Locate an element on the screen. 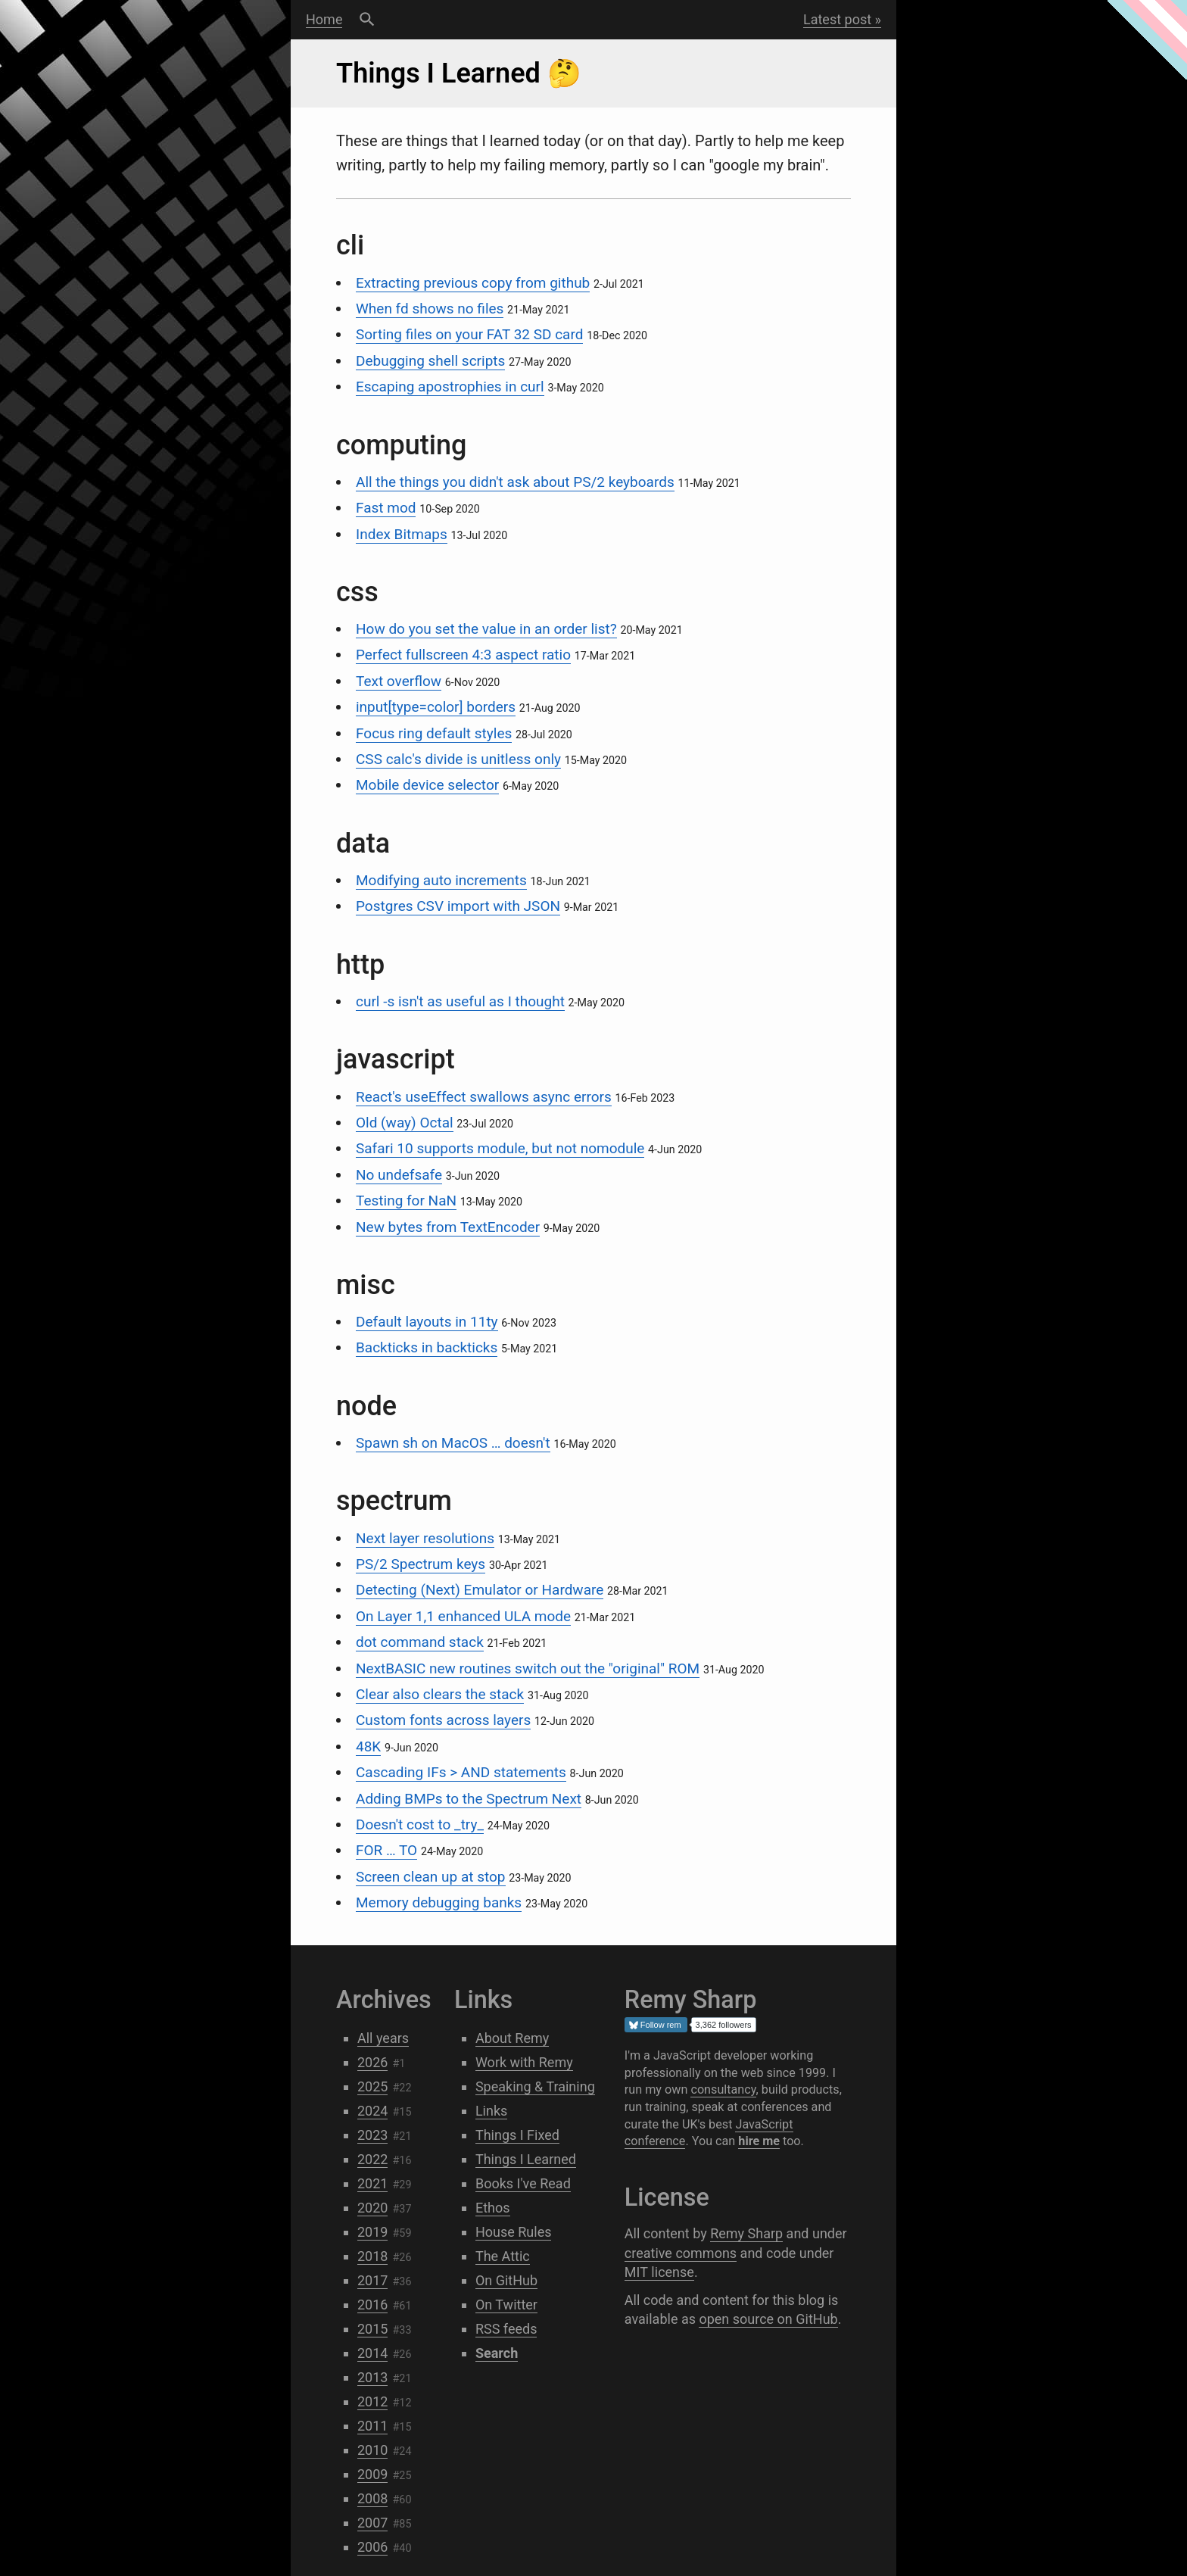 The width and height of the screenshot is (1187, 2576). 2016 is located at coordinates (372, 2304).